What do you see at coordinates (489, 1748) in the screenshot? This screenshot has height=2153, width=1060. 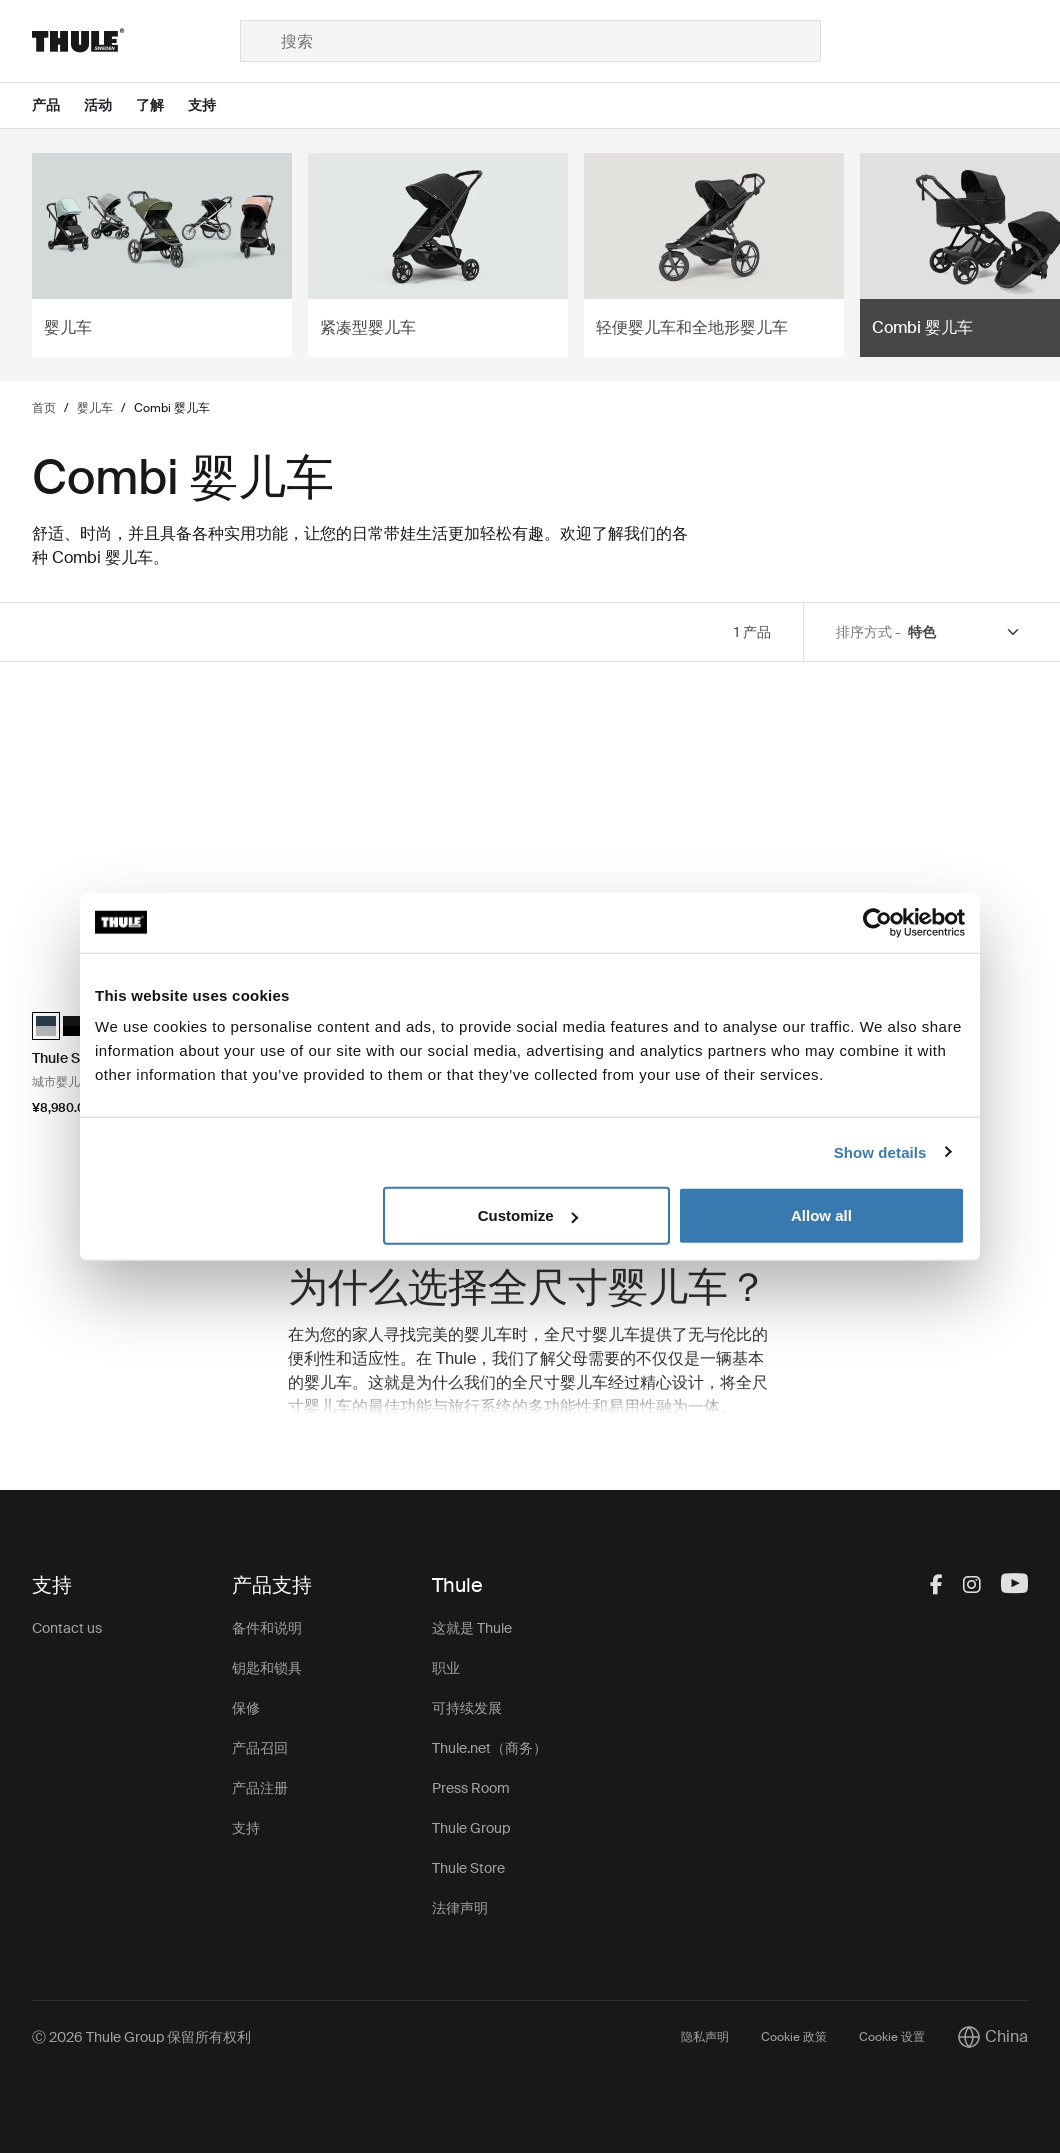 I see `Thule.net（商务）` at bounding box center [489, 1748].